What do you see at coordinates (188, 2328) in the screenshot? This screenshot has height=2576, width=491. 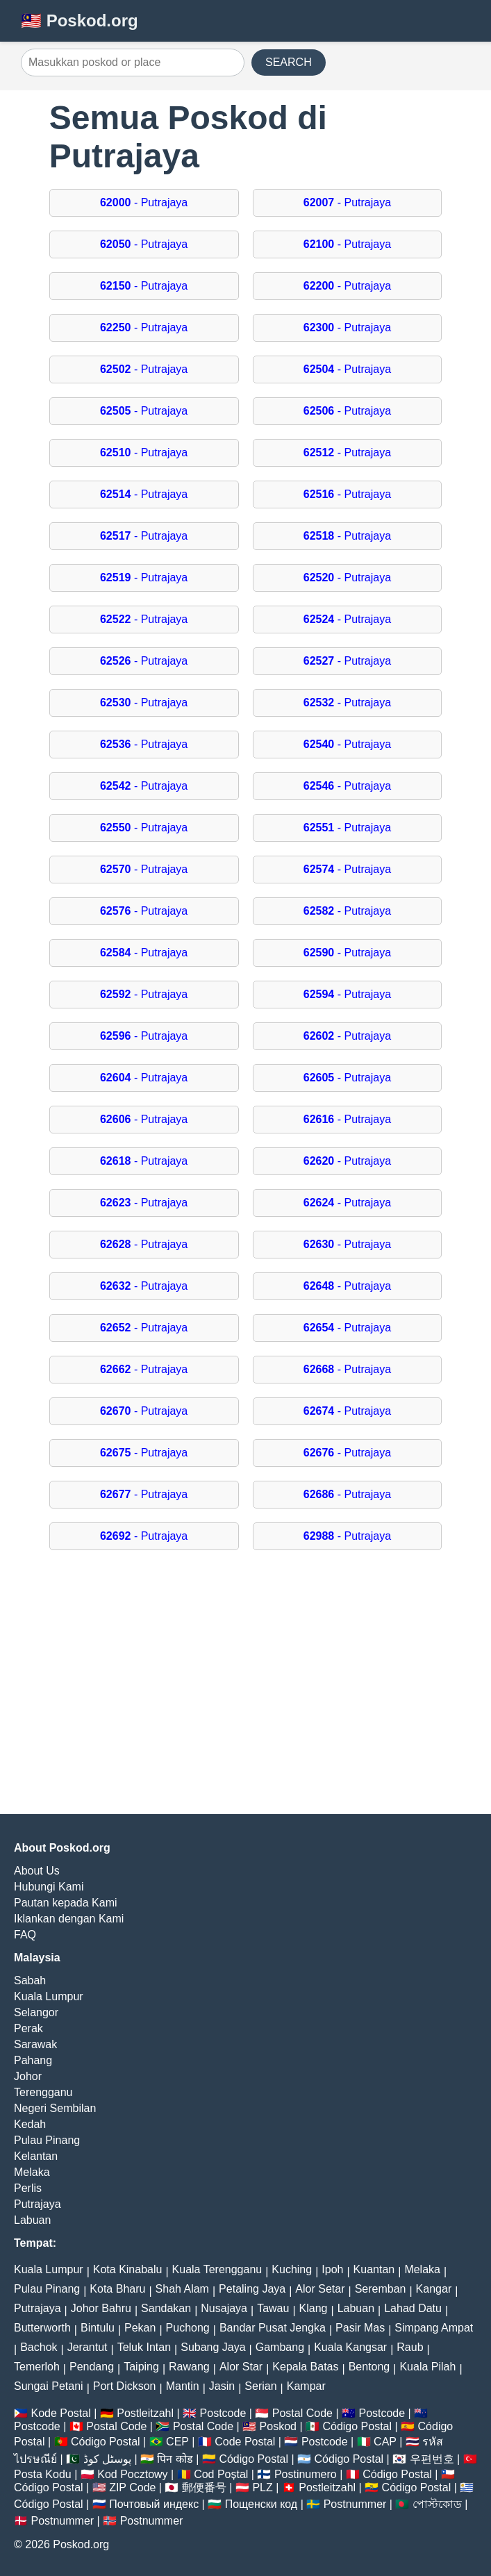 I see `Puchong` at bounding box center [188, 2328].